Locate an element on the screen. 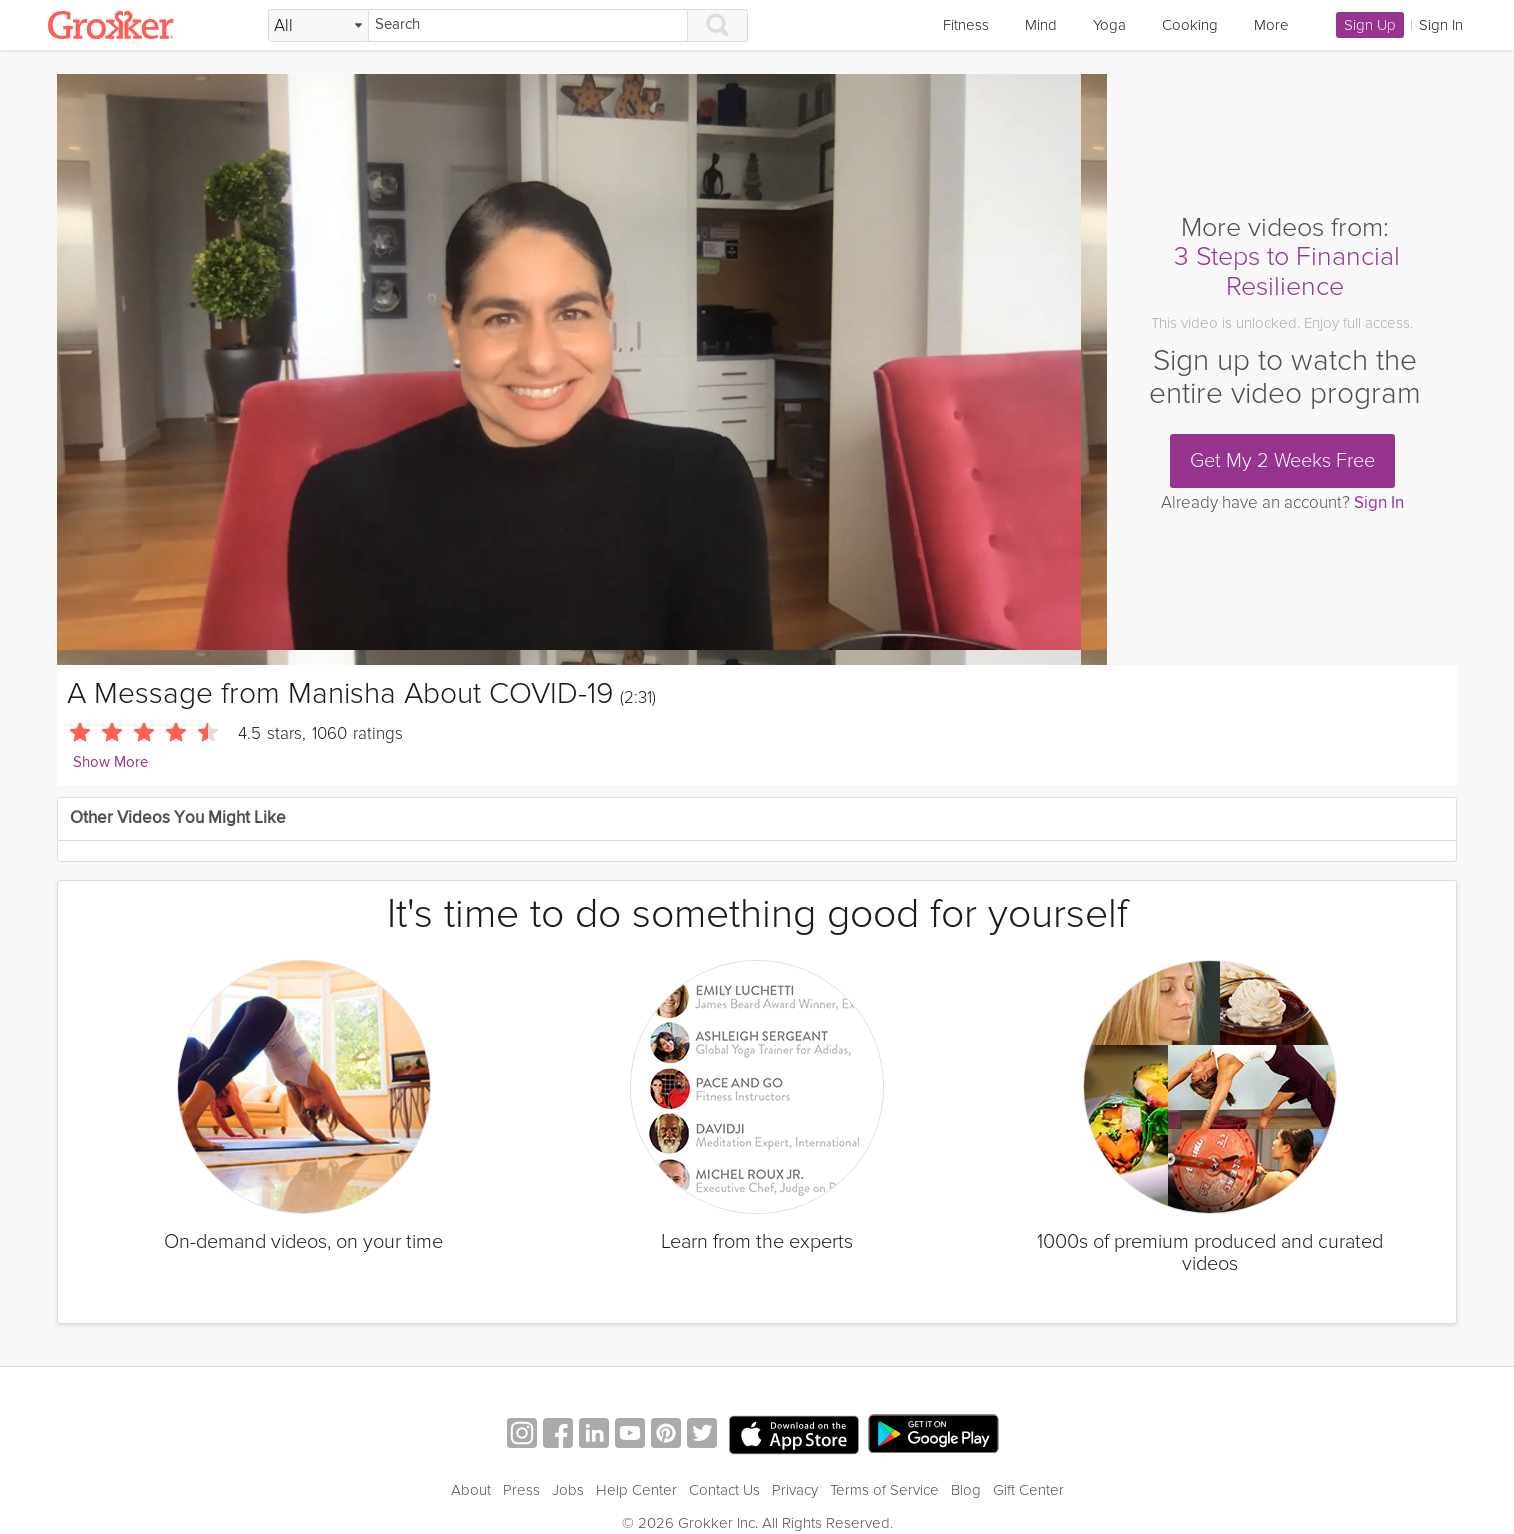  Gift Center is located at coordinates (1028, 1490).